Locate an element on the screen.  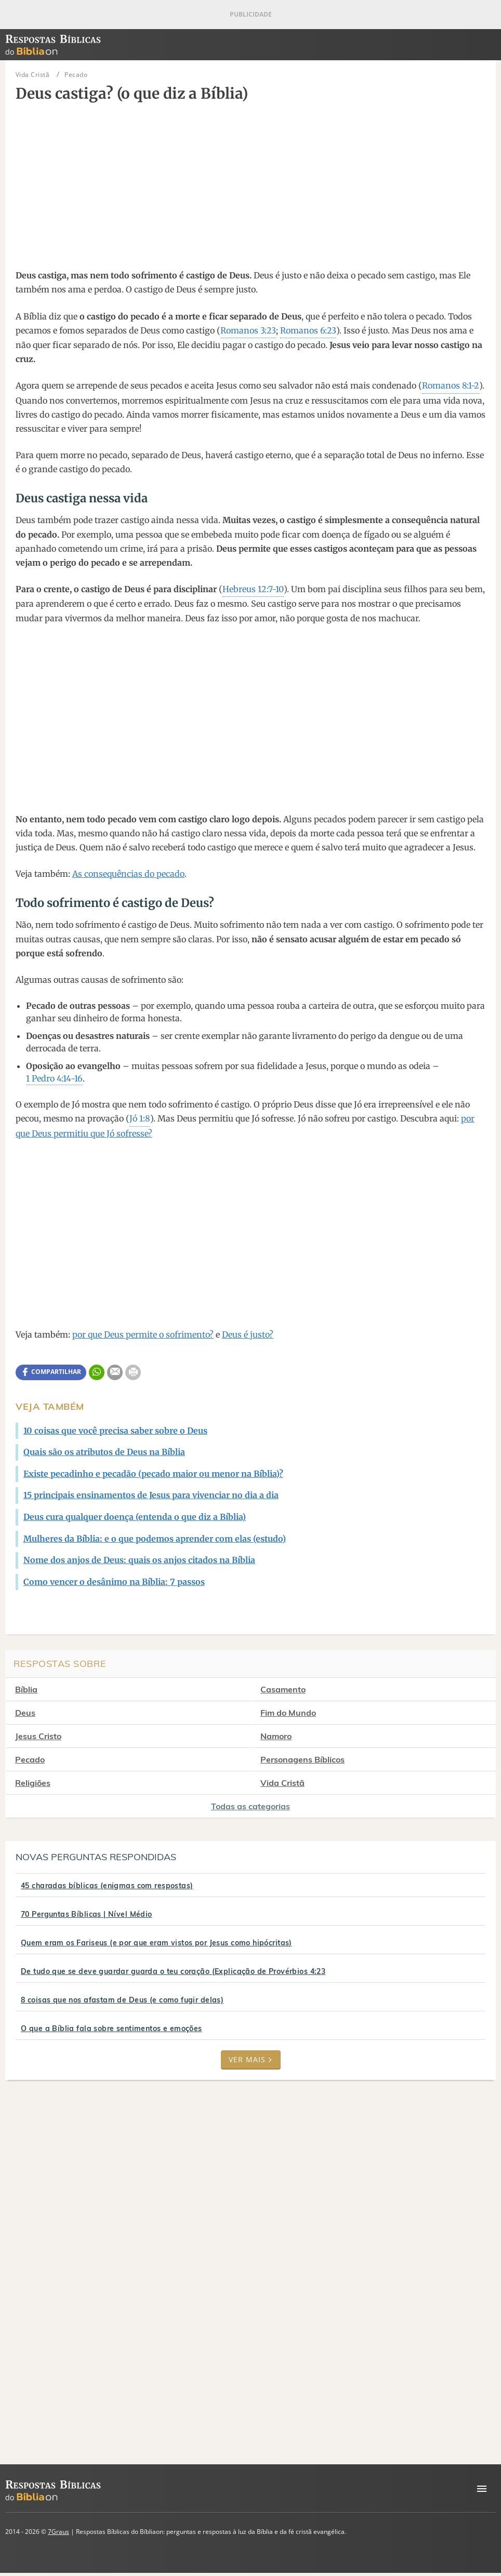
De tudo que se deve guardar guarda o teu coração (Explicação de Provérbios 4:23 is located at coordinates (173, 1971).